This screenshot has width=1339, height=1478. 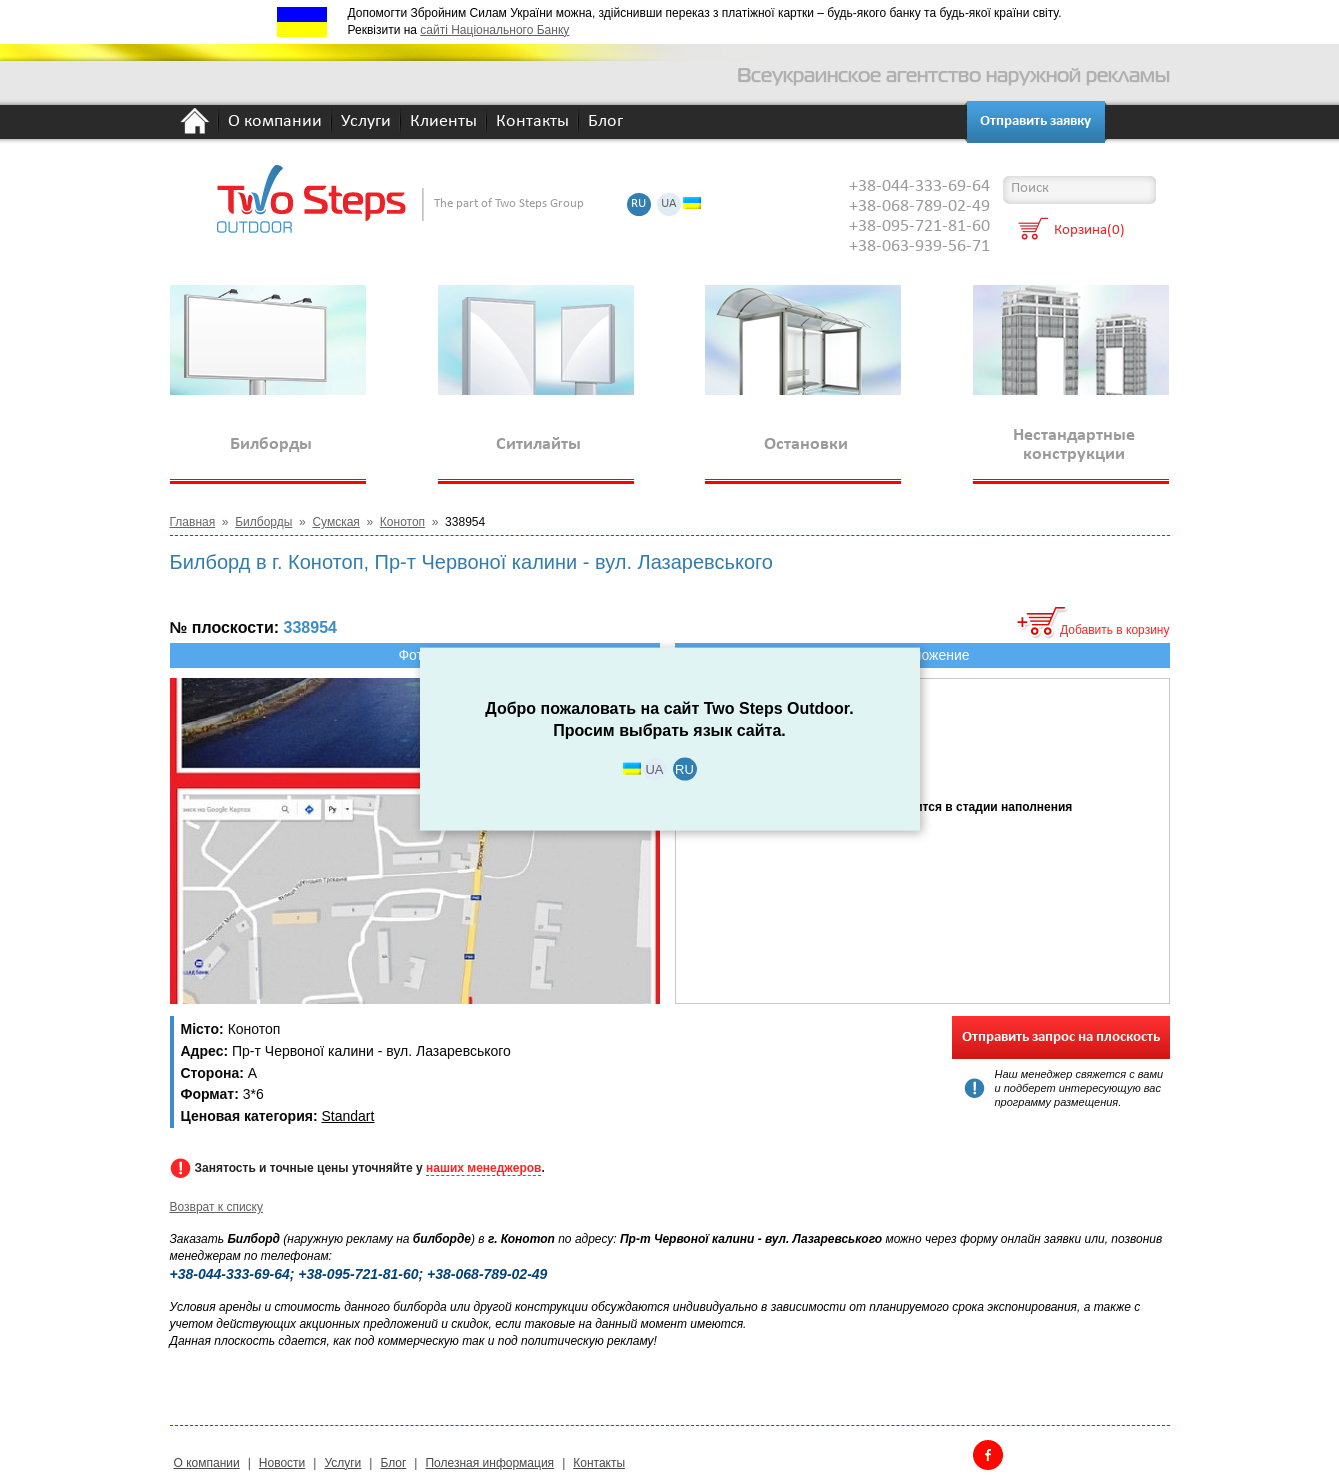 What do you see at coordinates (638, 204) in the screenshot?
I see `RU` at bounding box center [638, 204].